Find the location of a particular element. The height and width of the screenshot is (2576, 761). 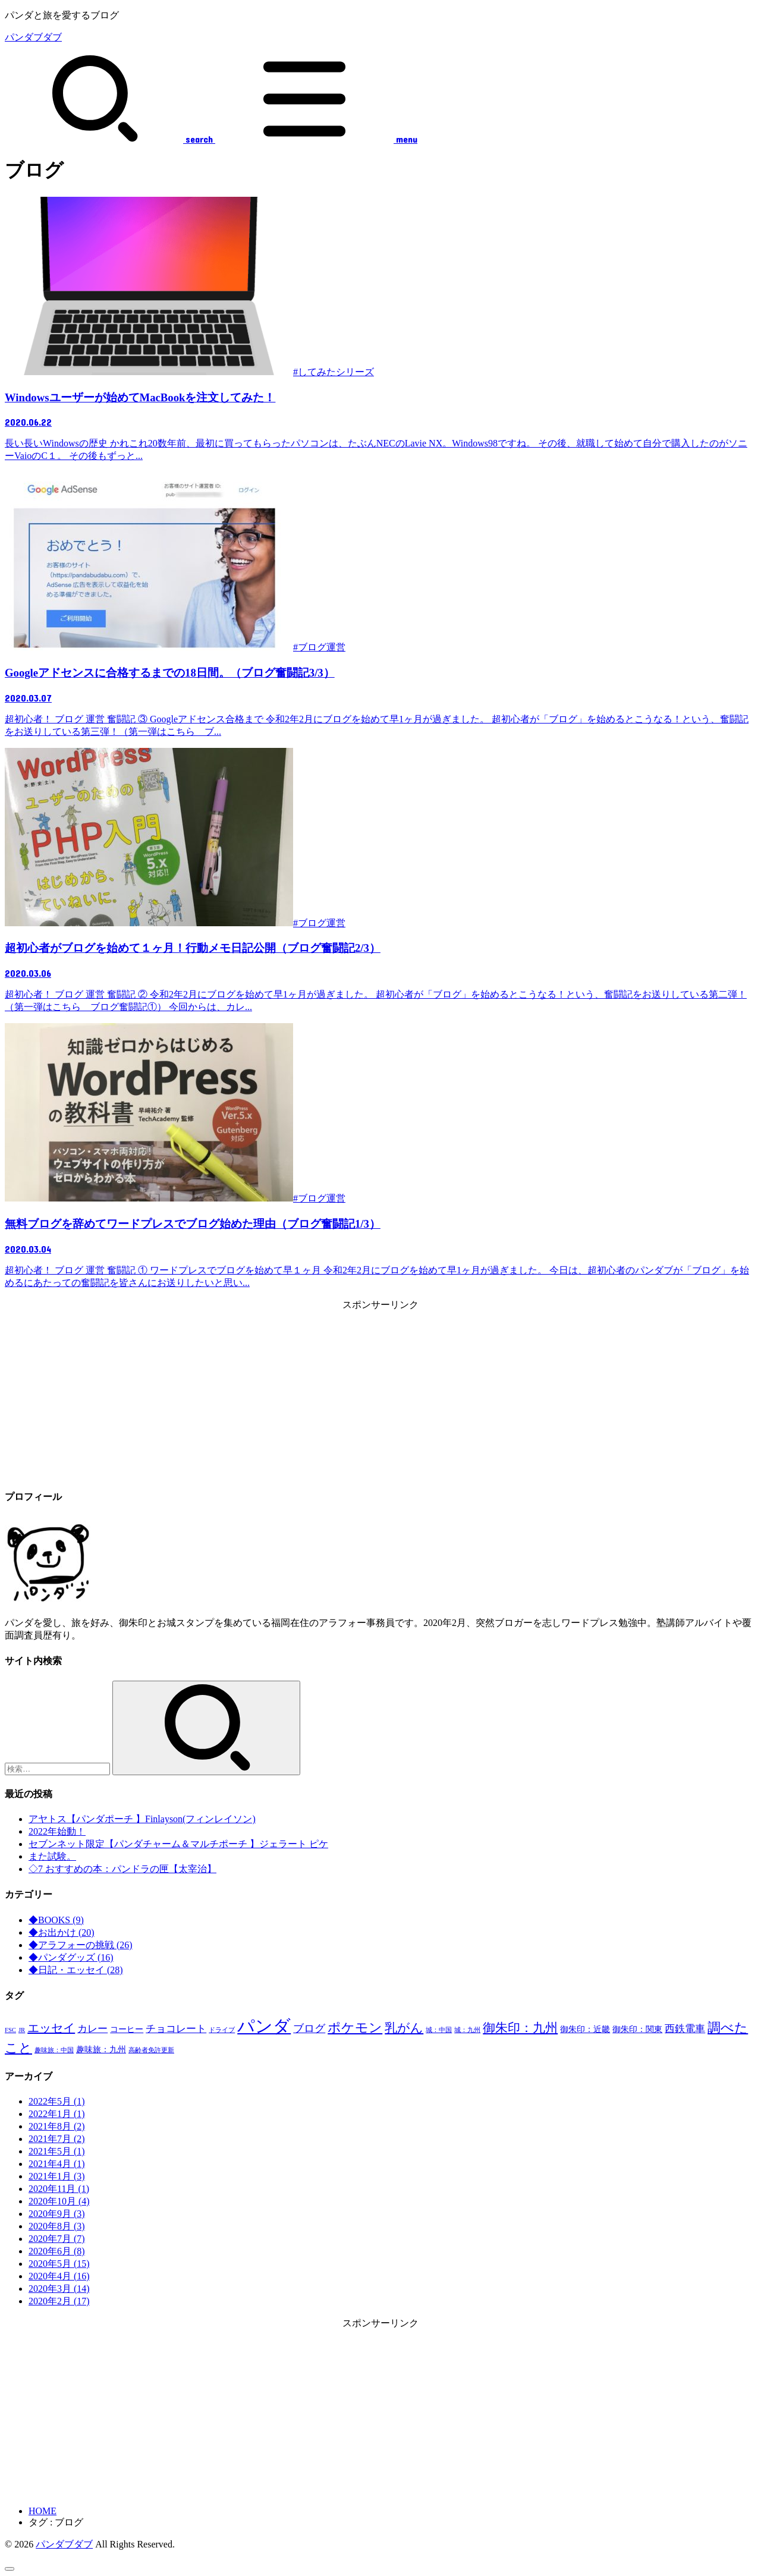

2020年5月 (15) is located at coordinates (59, 2264).